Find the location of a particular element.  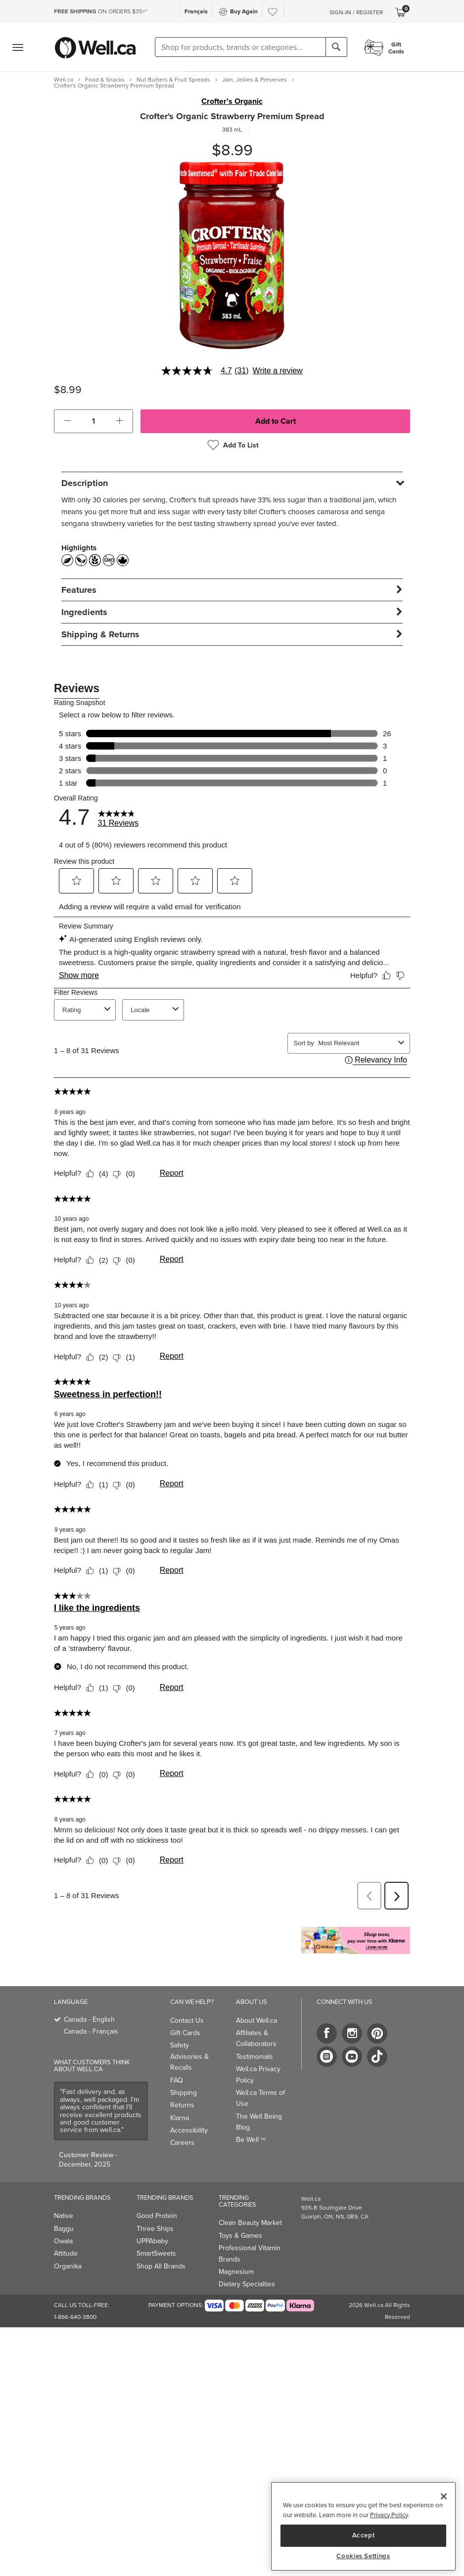

Contact Us is located at coordinates (187, 2020).